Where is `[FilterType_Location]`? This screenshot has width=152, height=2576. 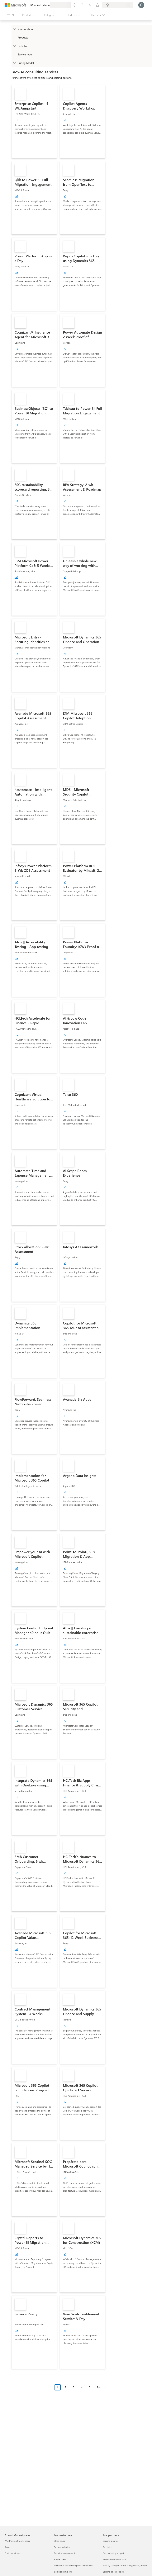
[FilterType_Location] is located at coordinates (14, 29).